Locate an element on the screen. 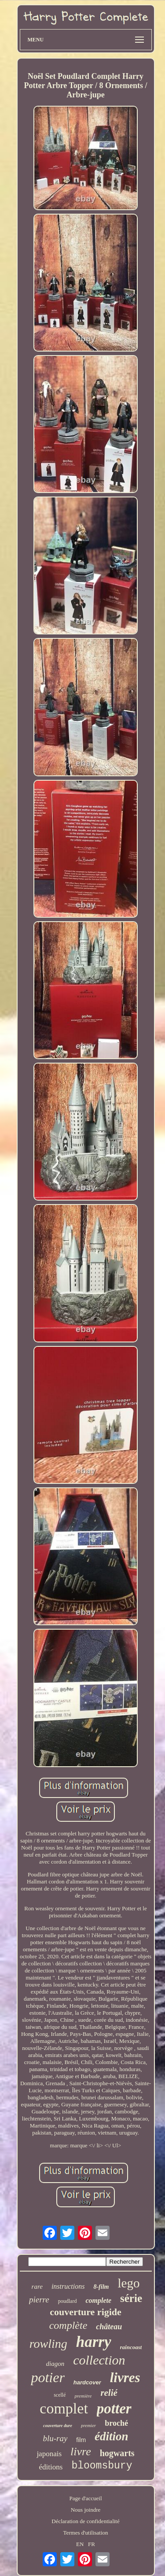 The width and height of the screenshot is (165, 2576). Page d'accueil is located at coordinates (85, 2498).